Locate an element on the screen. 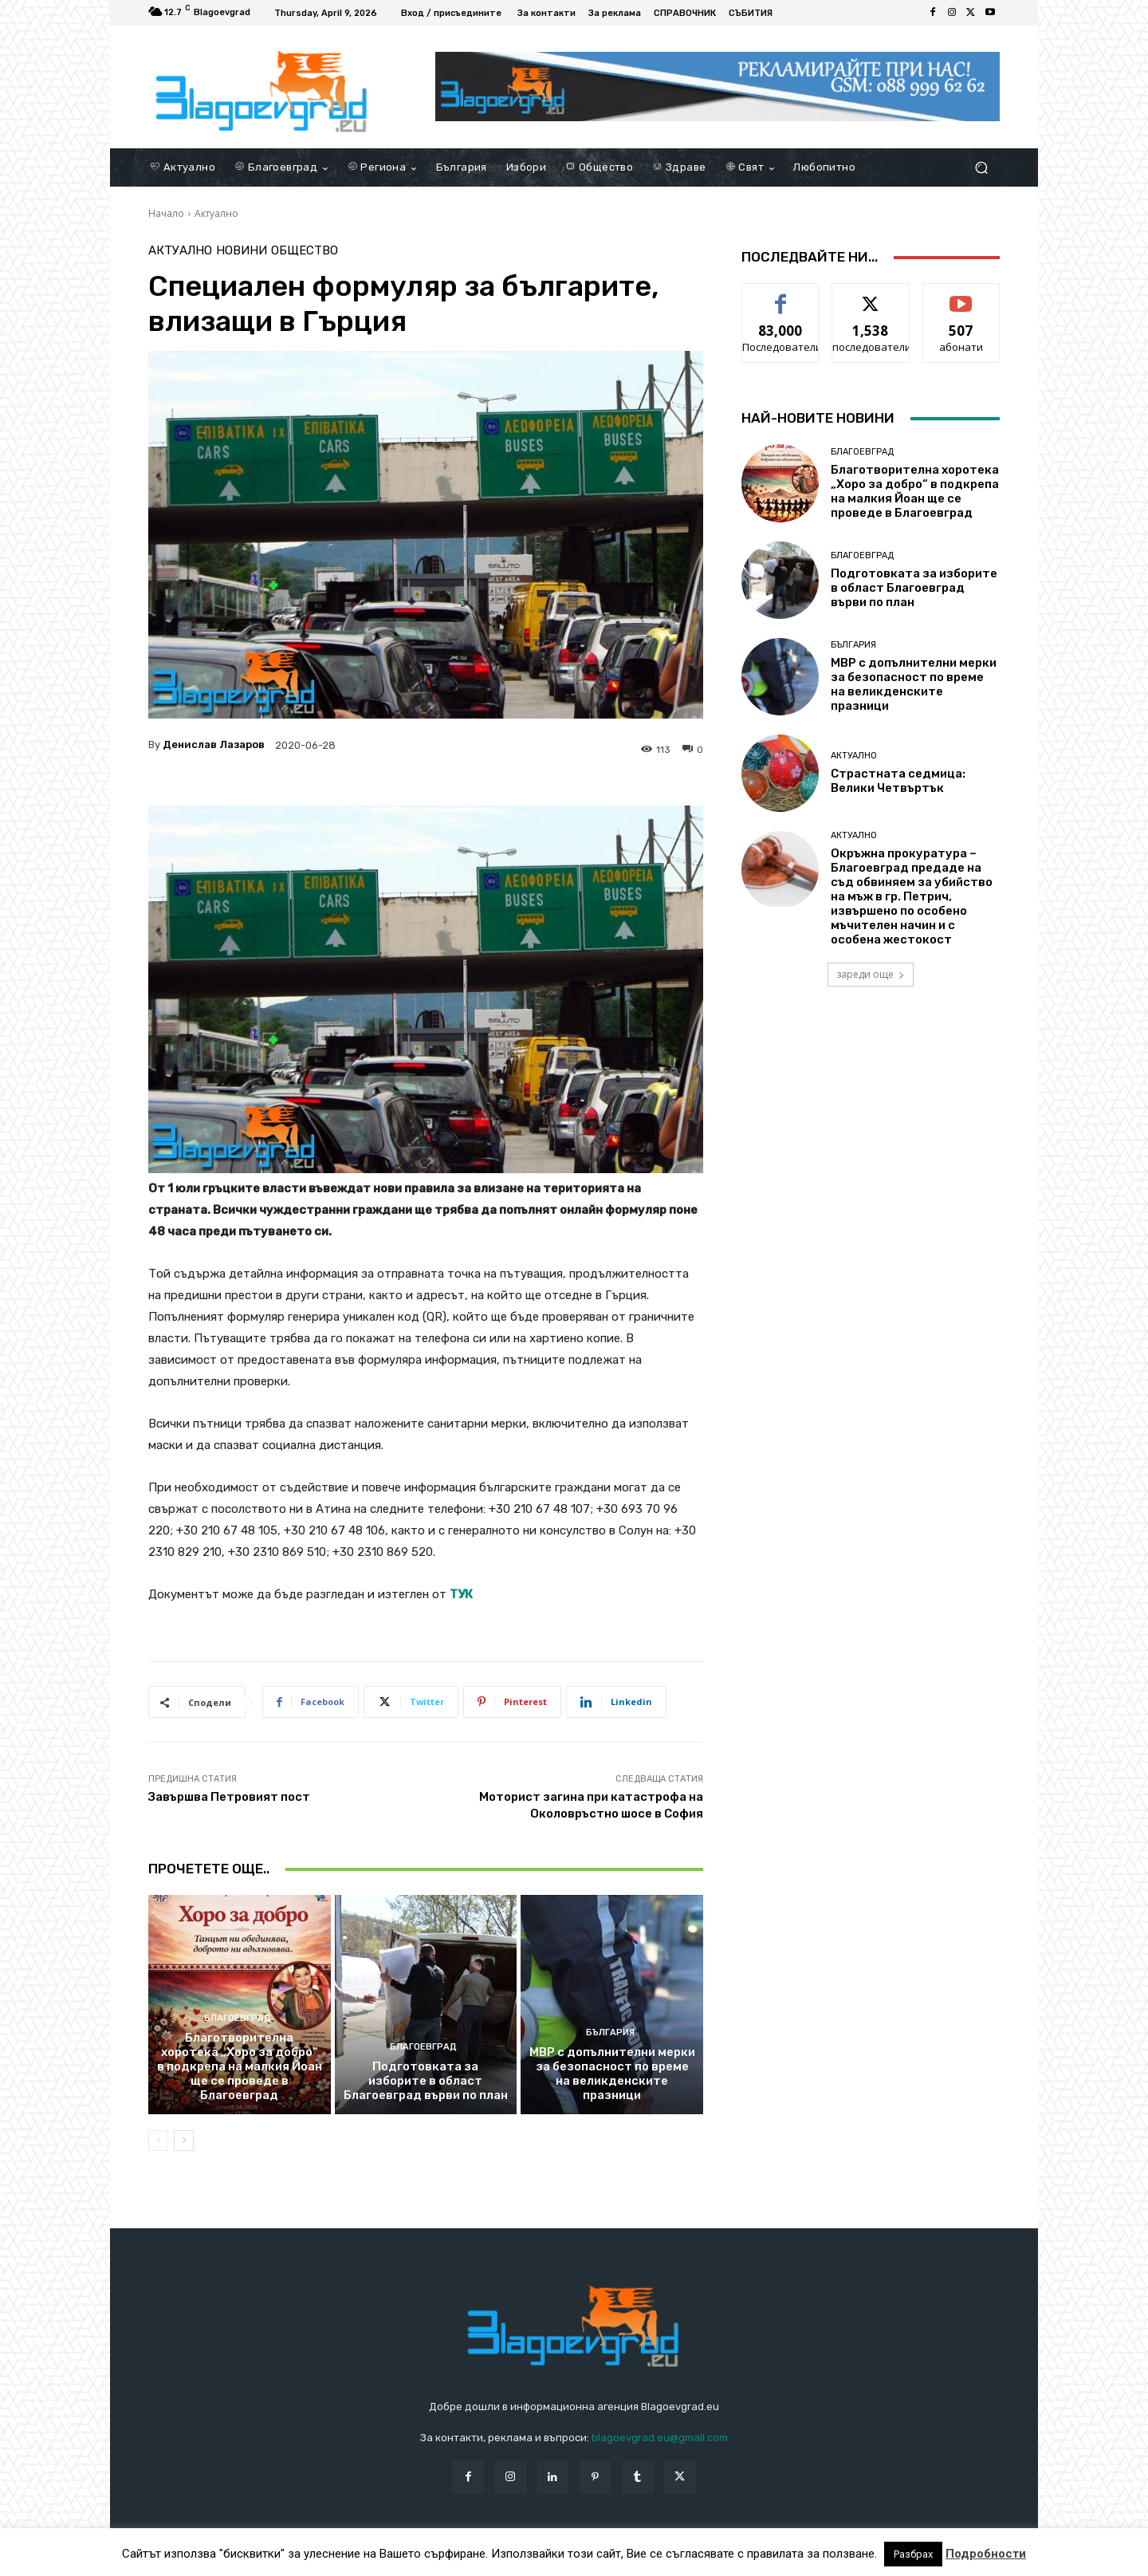 The height and width of the screenshot is (2576, 1148). Актуално is located at coordinates (216, 213).